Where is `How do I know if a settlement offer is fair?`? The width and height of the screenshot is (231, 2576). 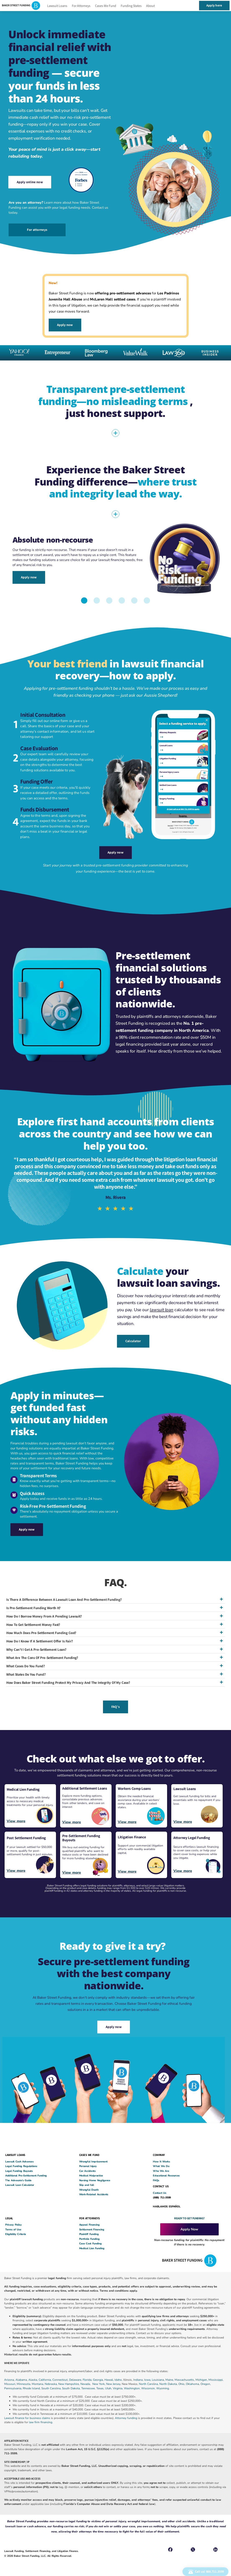 How do I know if a settlement offer is fair? is located at coordinates (39, 1649).